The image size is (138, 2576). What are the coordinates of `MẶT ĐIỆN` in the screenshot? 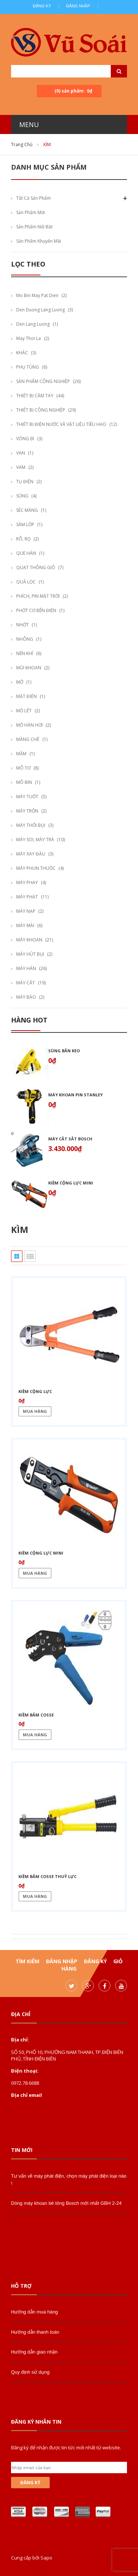 It's located at (26, 696).